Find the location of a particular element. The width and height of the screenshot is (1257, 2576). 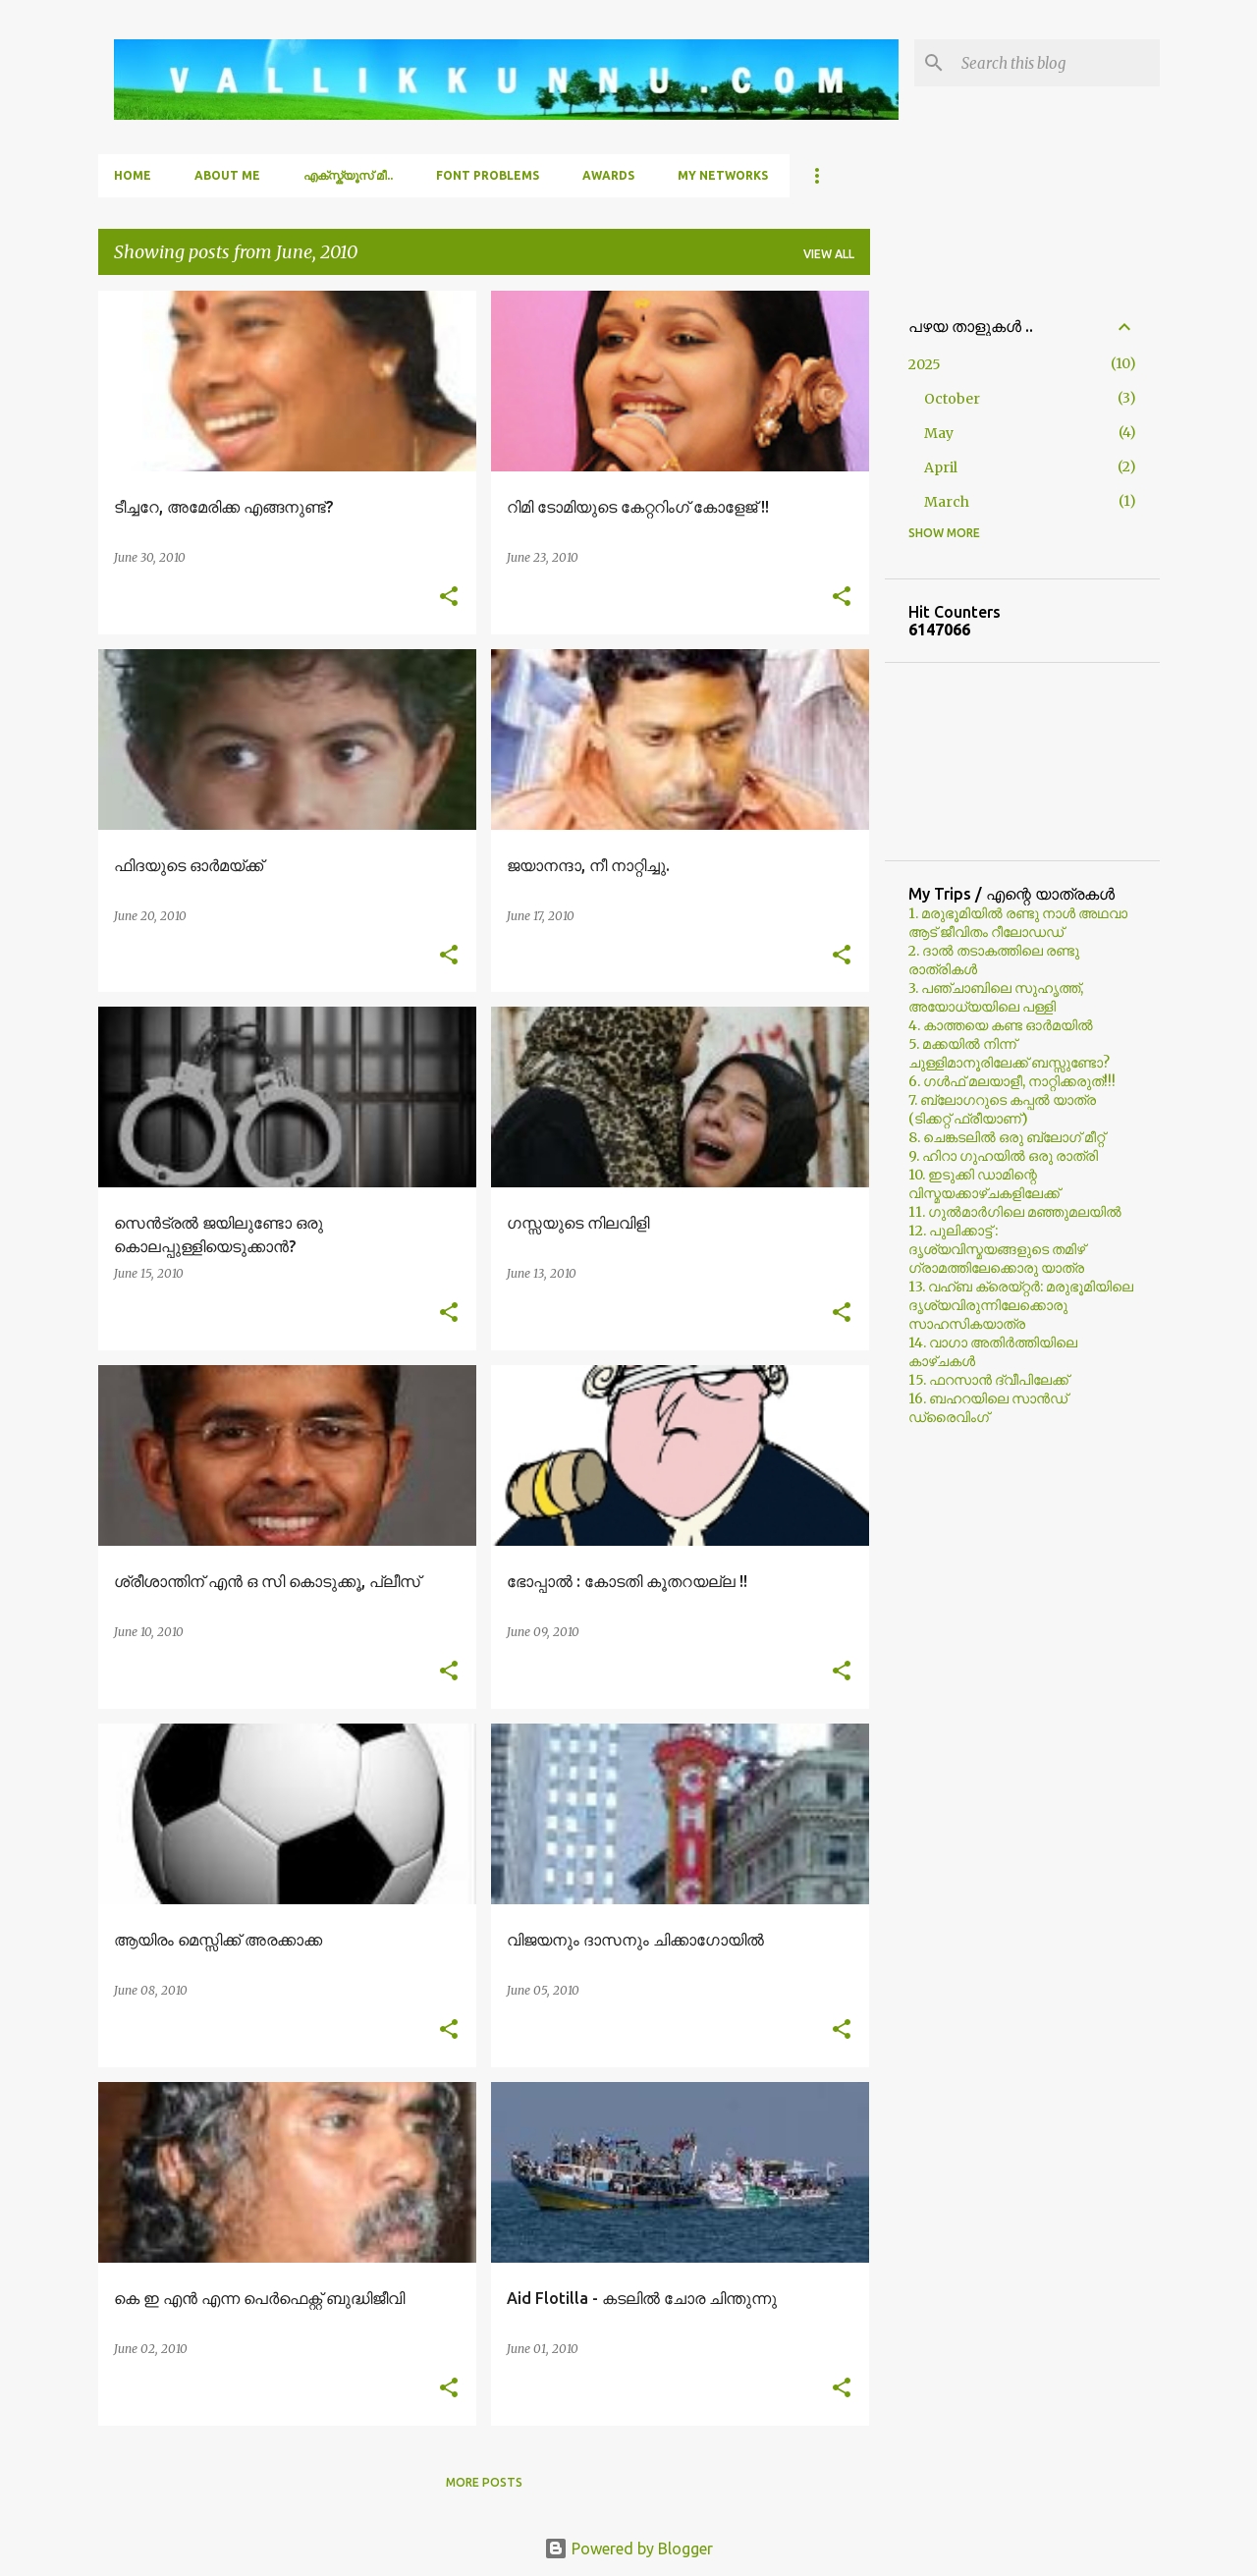

Awards is located at coordinates (608, 175).